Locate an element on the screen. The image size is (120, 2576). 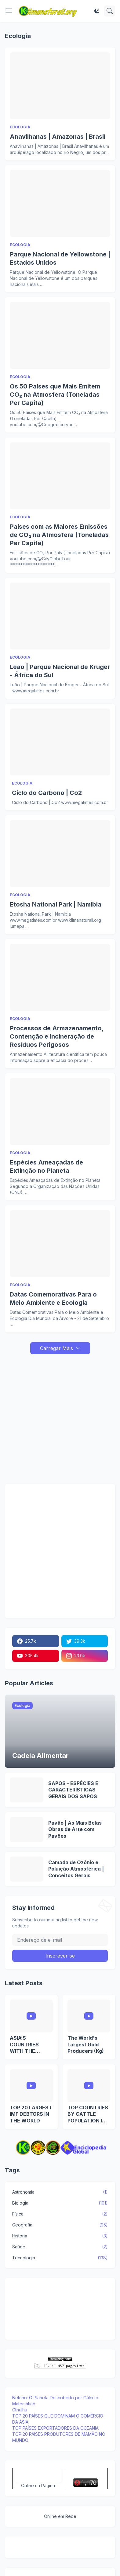
ASIA’S COUNTRIES WITH THE HIGHEST EXTERNAL DEBT is located at coordinates (30, 2045).